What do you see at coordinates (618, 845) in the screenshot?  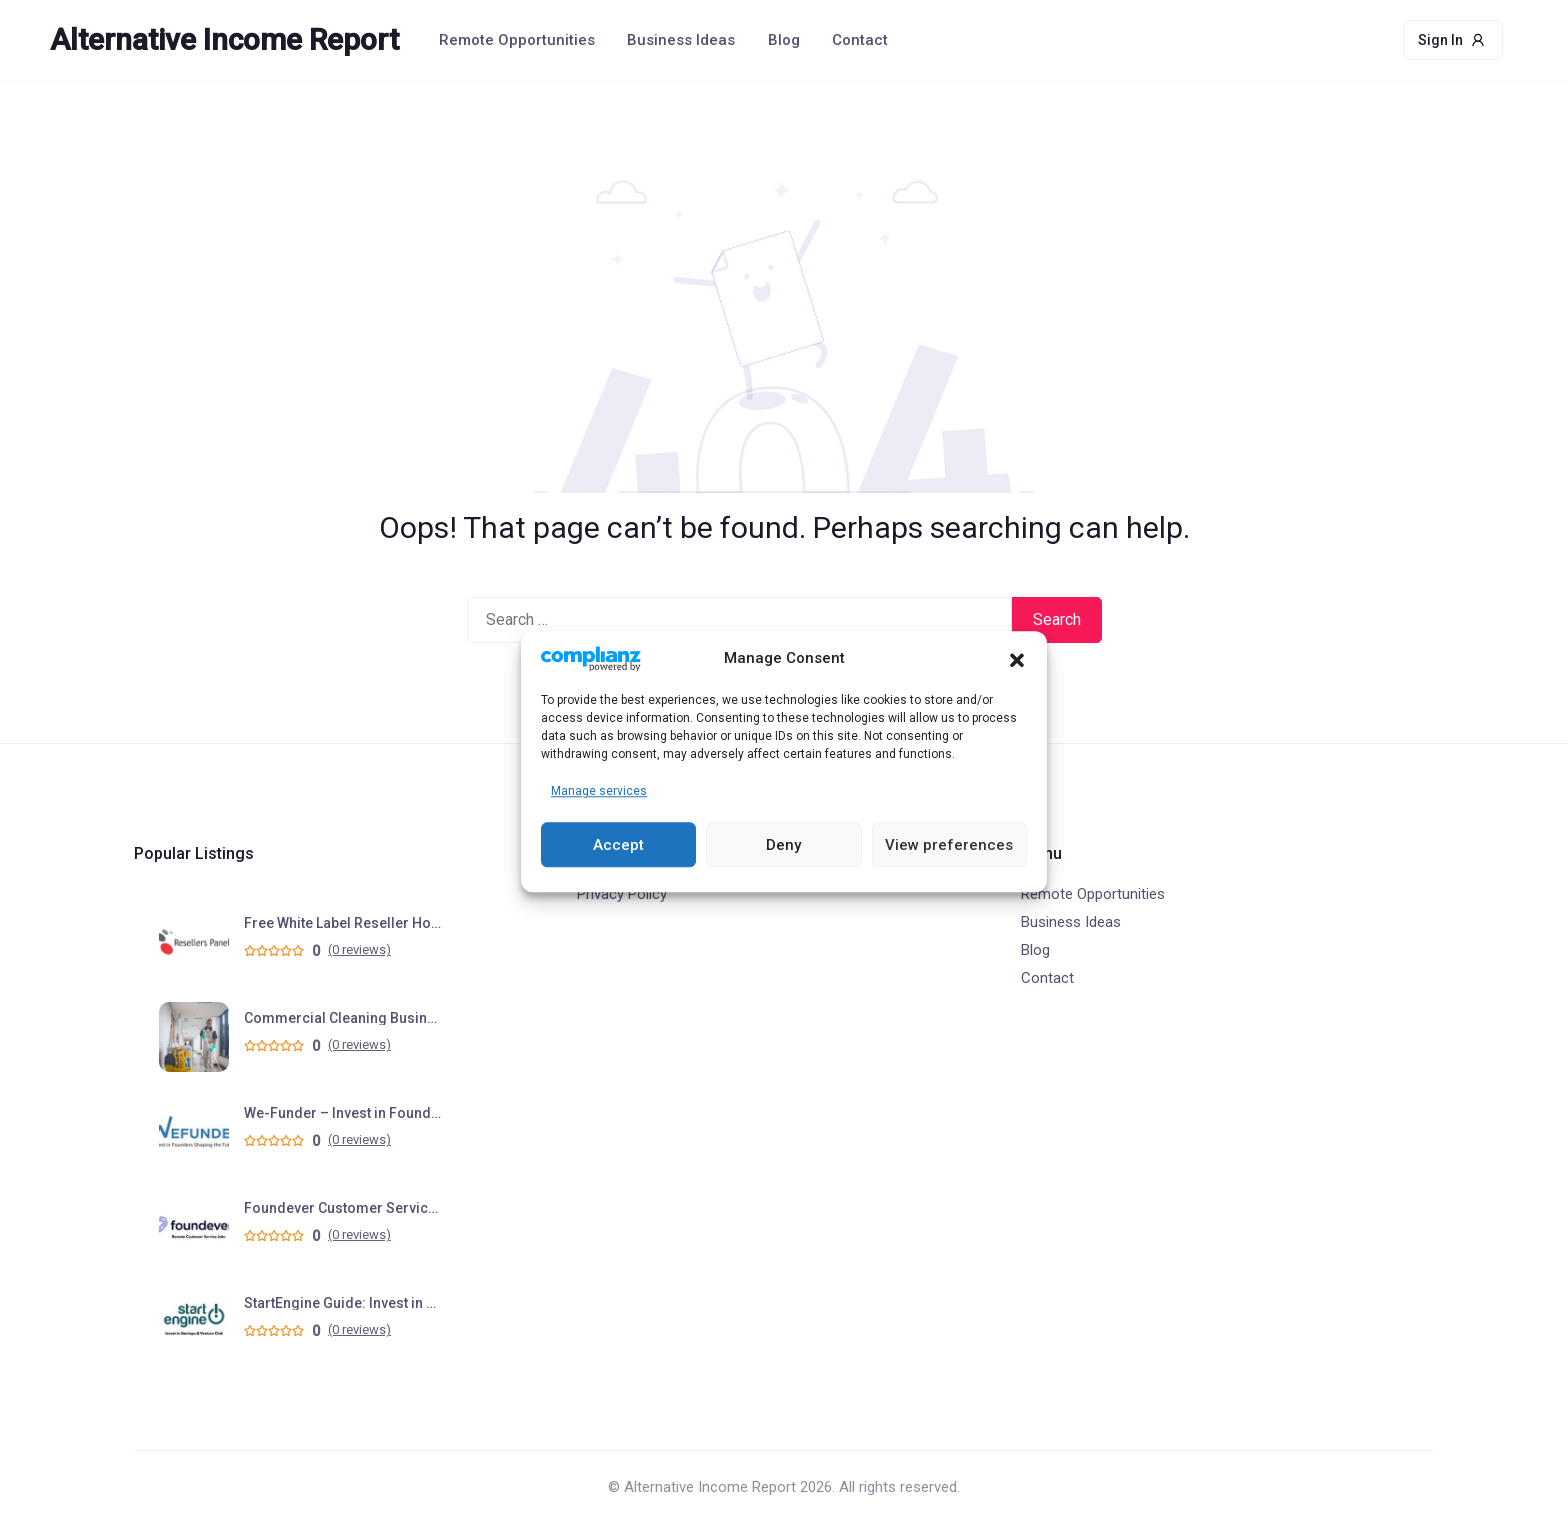 I see `Accept` at bounding box center [618, 845].